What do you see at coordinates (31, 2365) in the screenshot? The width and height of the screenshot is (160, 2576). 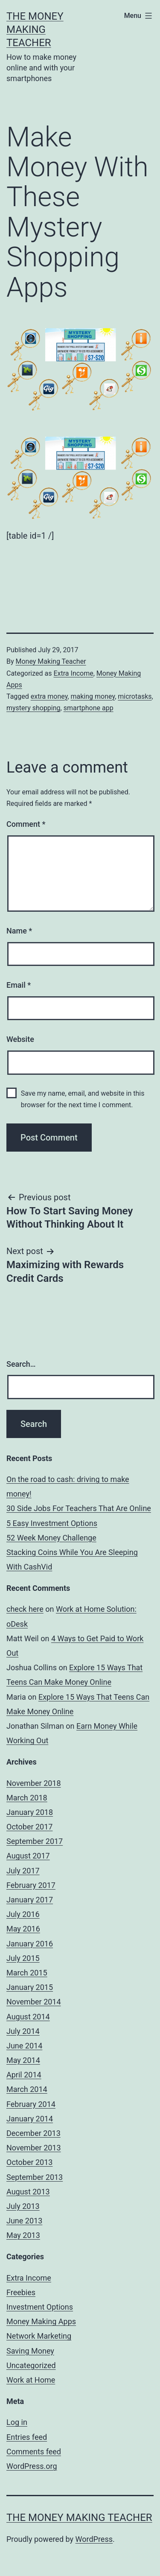 I see `Uncategorized` at bounding box center [31, 2365].